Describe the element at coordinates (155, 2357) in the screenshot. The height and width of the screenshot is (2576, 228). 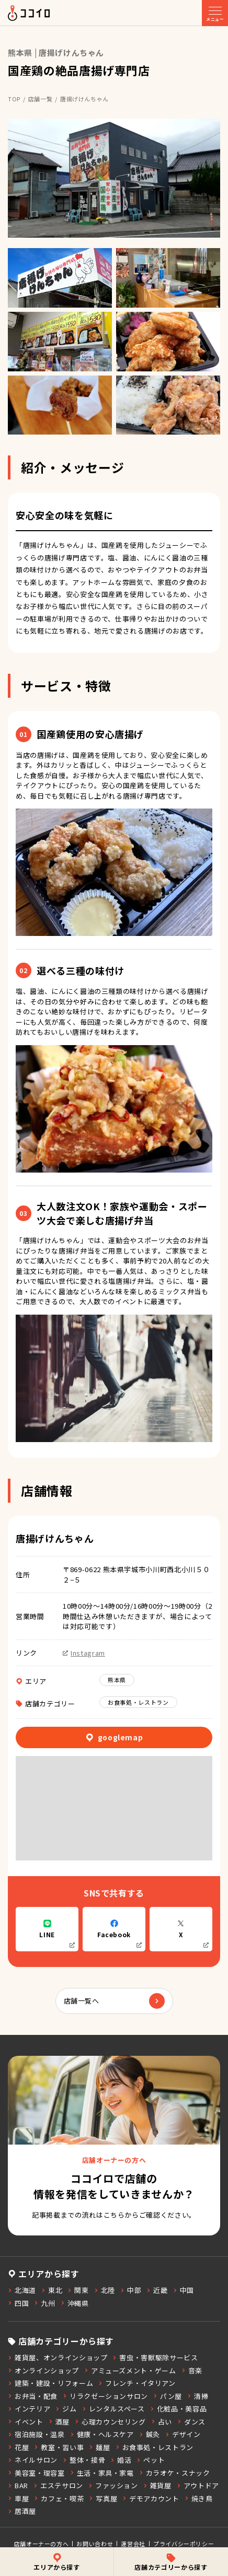
I see `害虫・害獣駆除サービス` at that location.